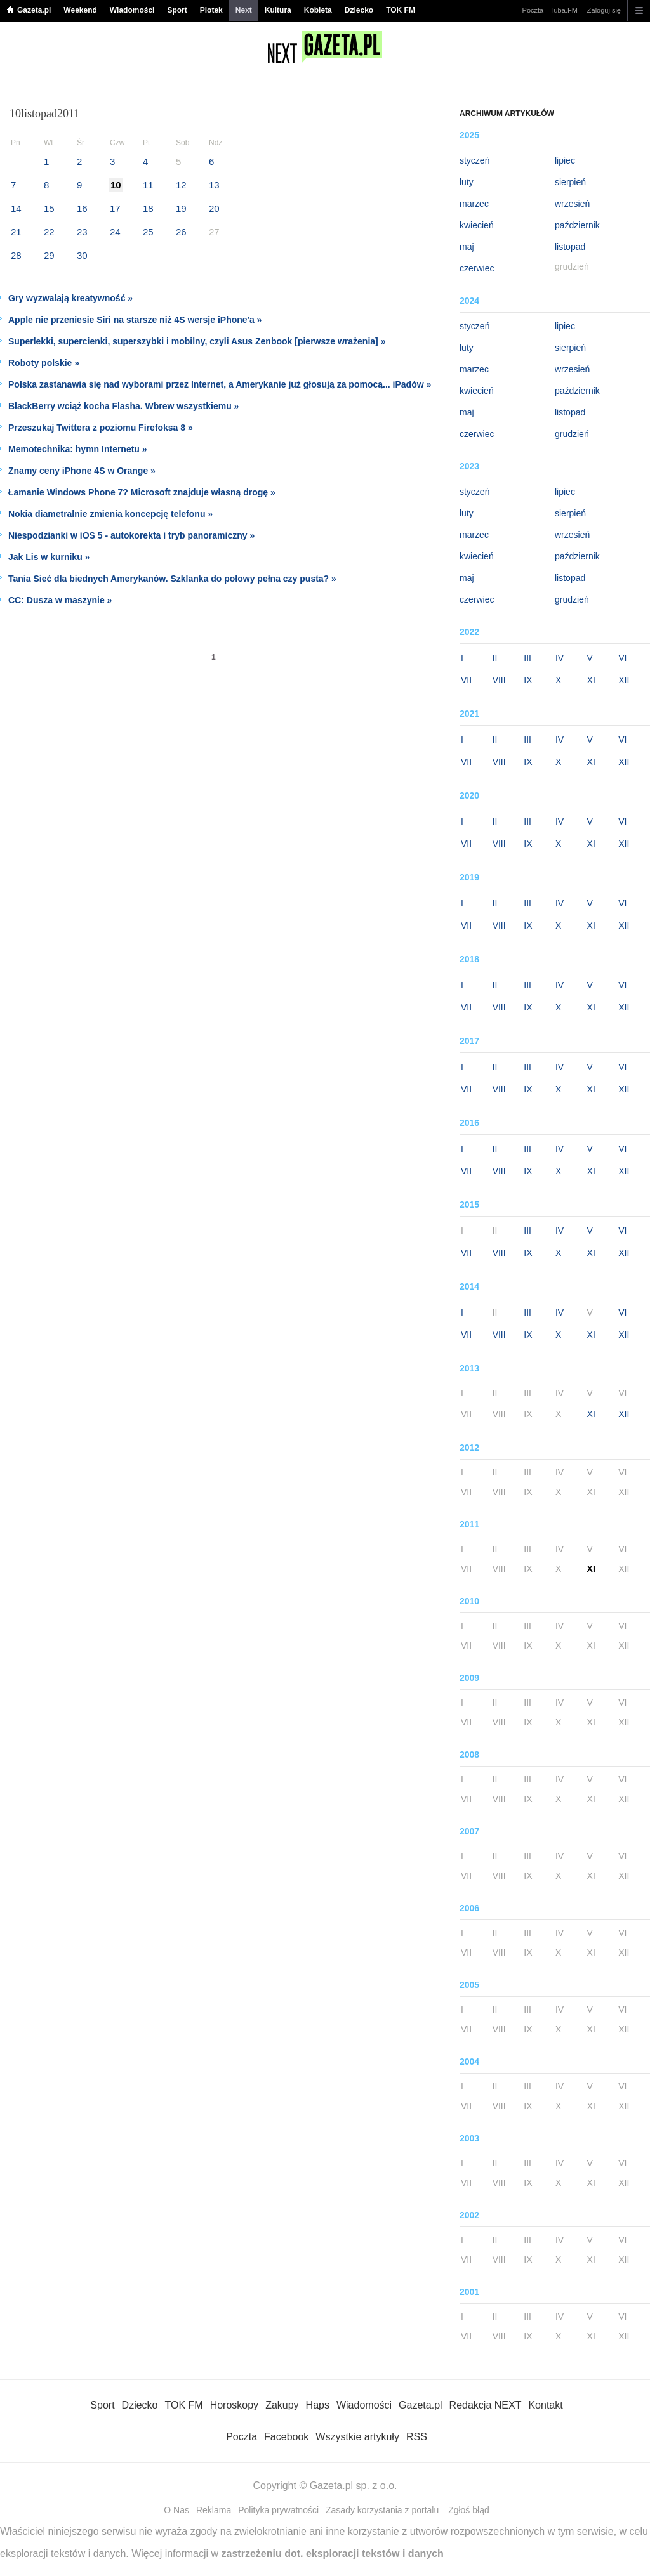 The width and height of the screenshot is (650, 2576). I want to click on Tuba.FM, so click(564, 10).